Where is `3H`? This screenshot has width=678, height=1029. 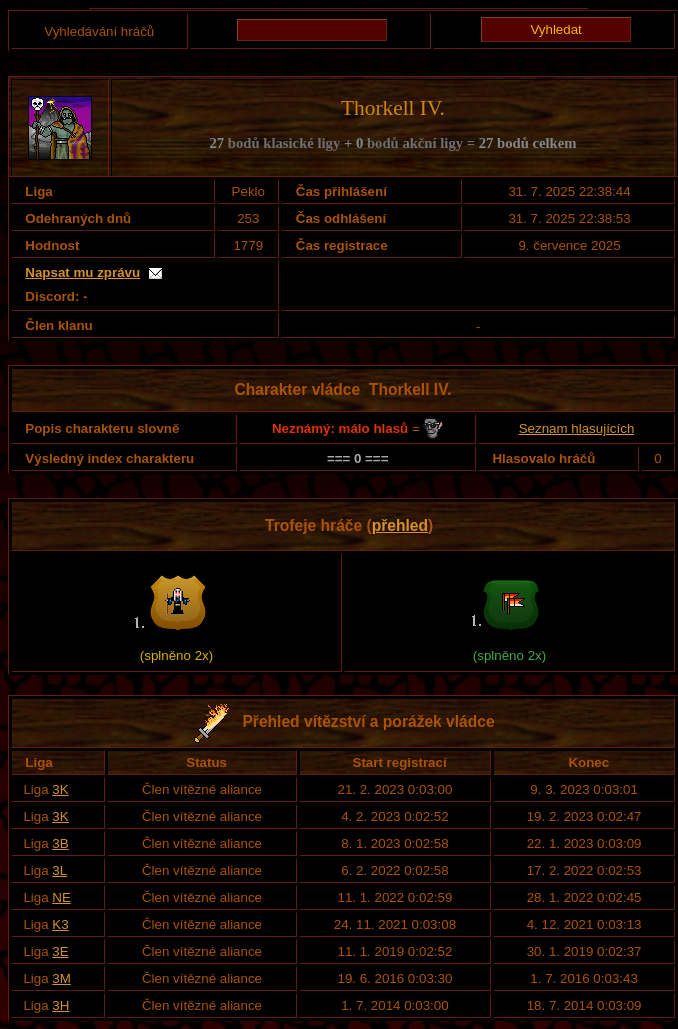
3H is located at coordinates (60, 1005).